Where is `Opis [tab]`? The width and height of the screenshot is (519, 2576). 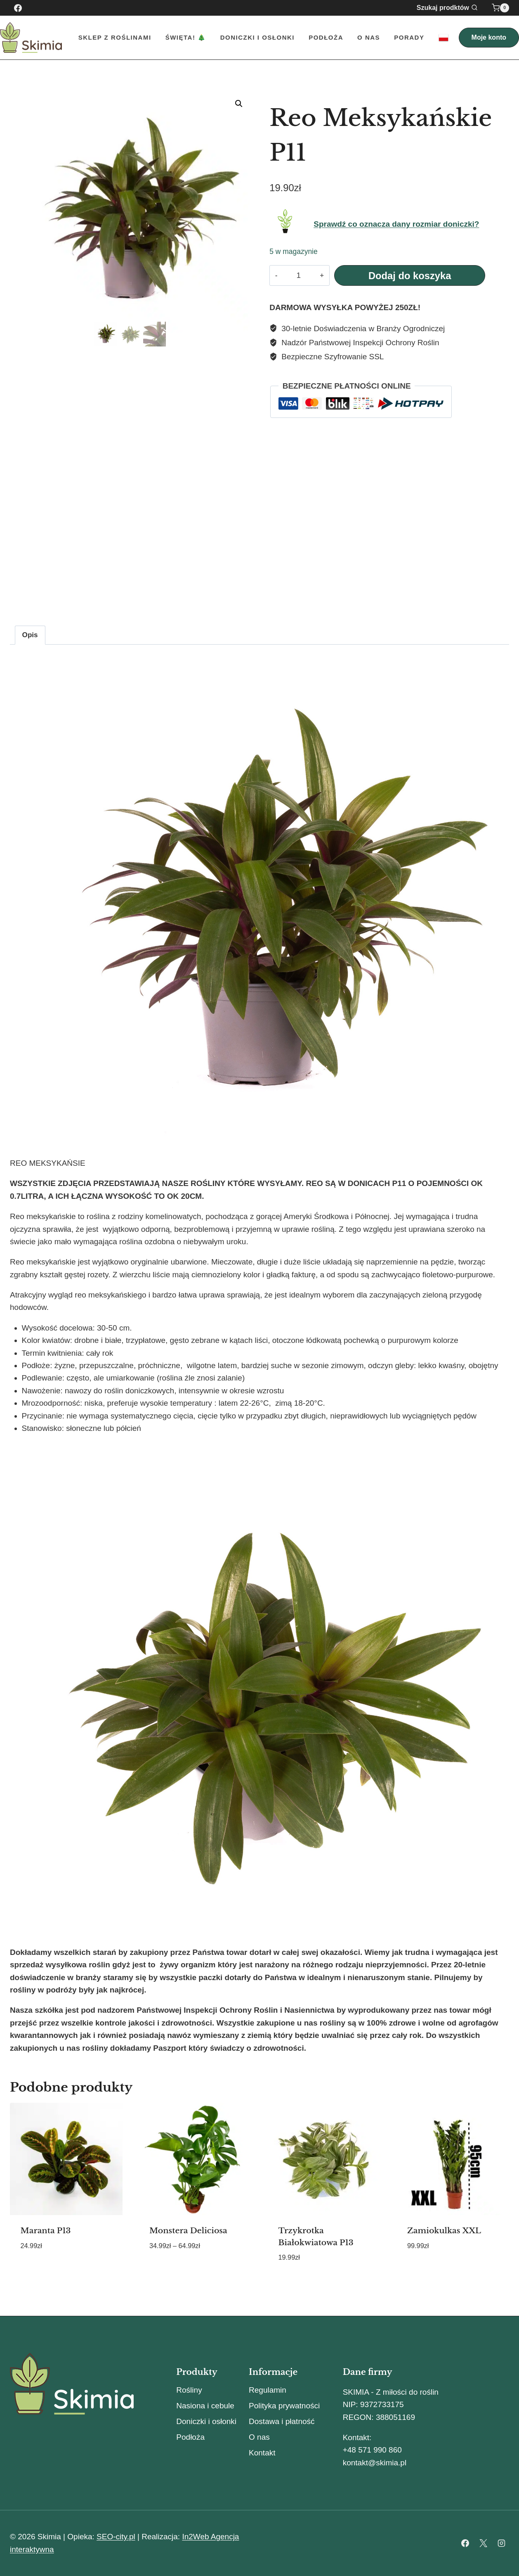
Opis [tab] is located at coordinates (30, 635).